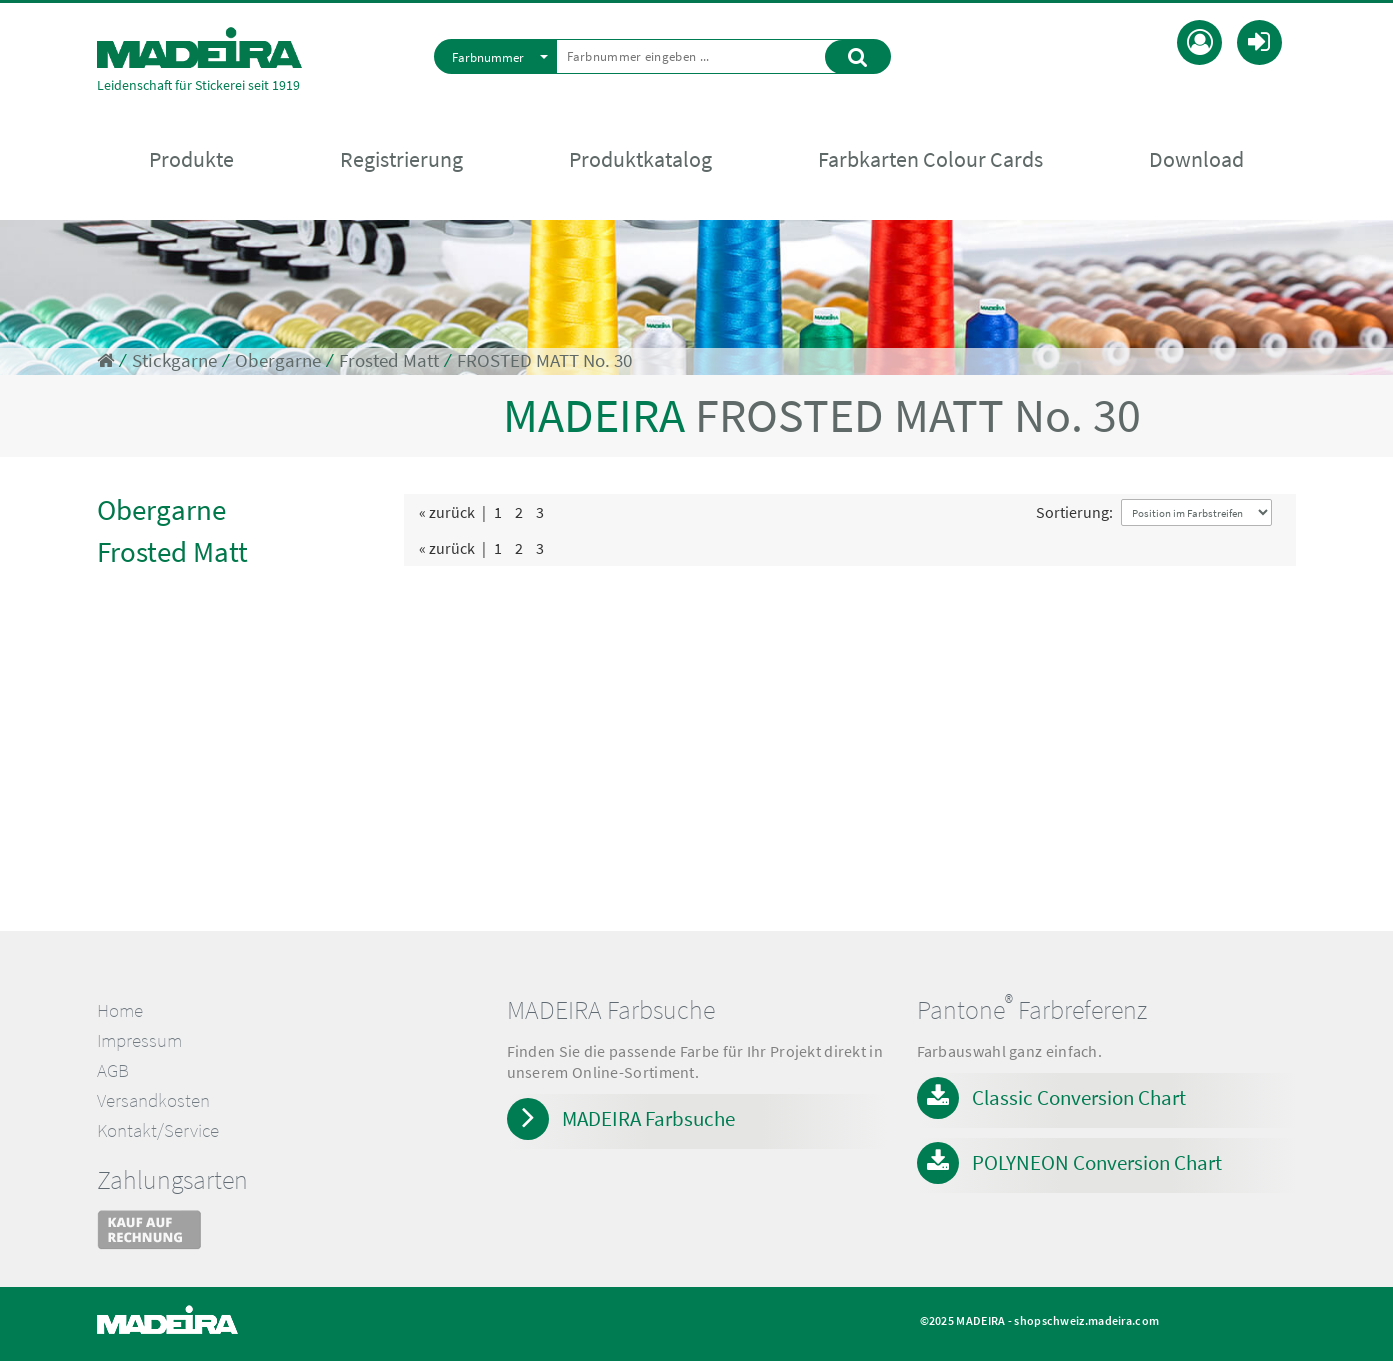 The width and height of the screenshot is (1393, 1361). What do you see at coordinates (447, 512) in the screenshot?
I see `« zurück` at bounding box center [447, 512].